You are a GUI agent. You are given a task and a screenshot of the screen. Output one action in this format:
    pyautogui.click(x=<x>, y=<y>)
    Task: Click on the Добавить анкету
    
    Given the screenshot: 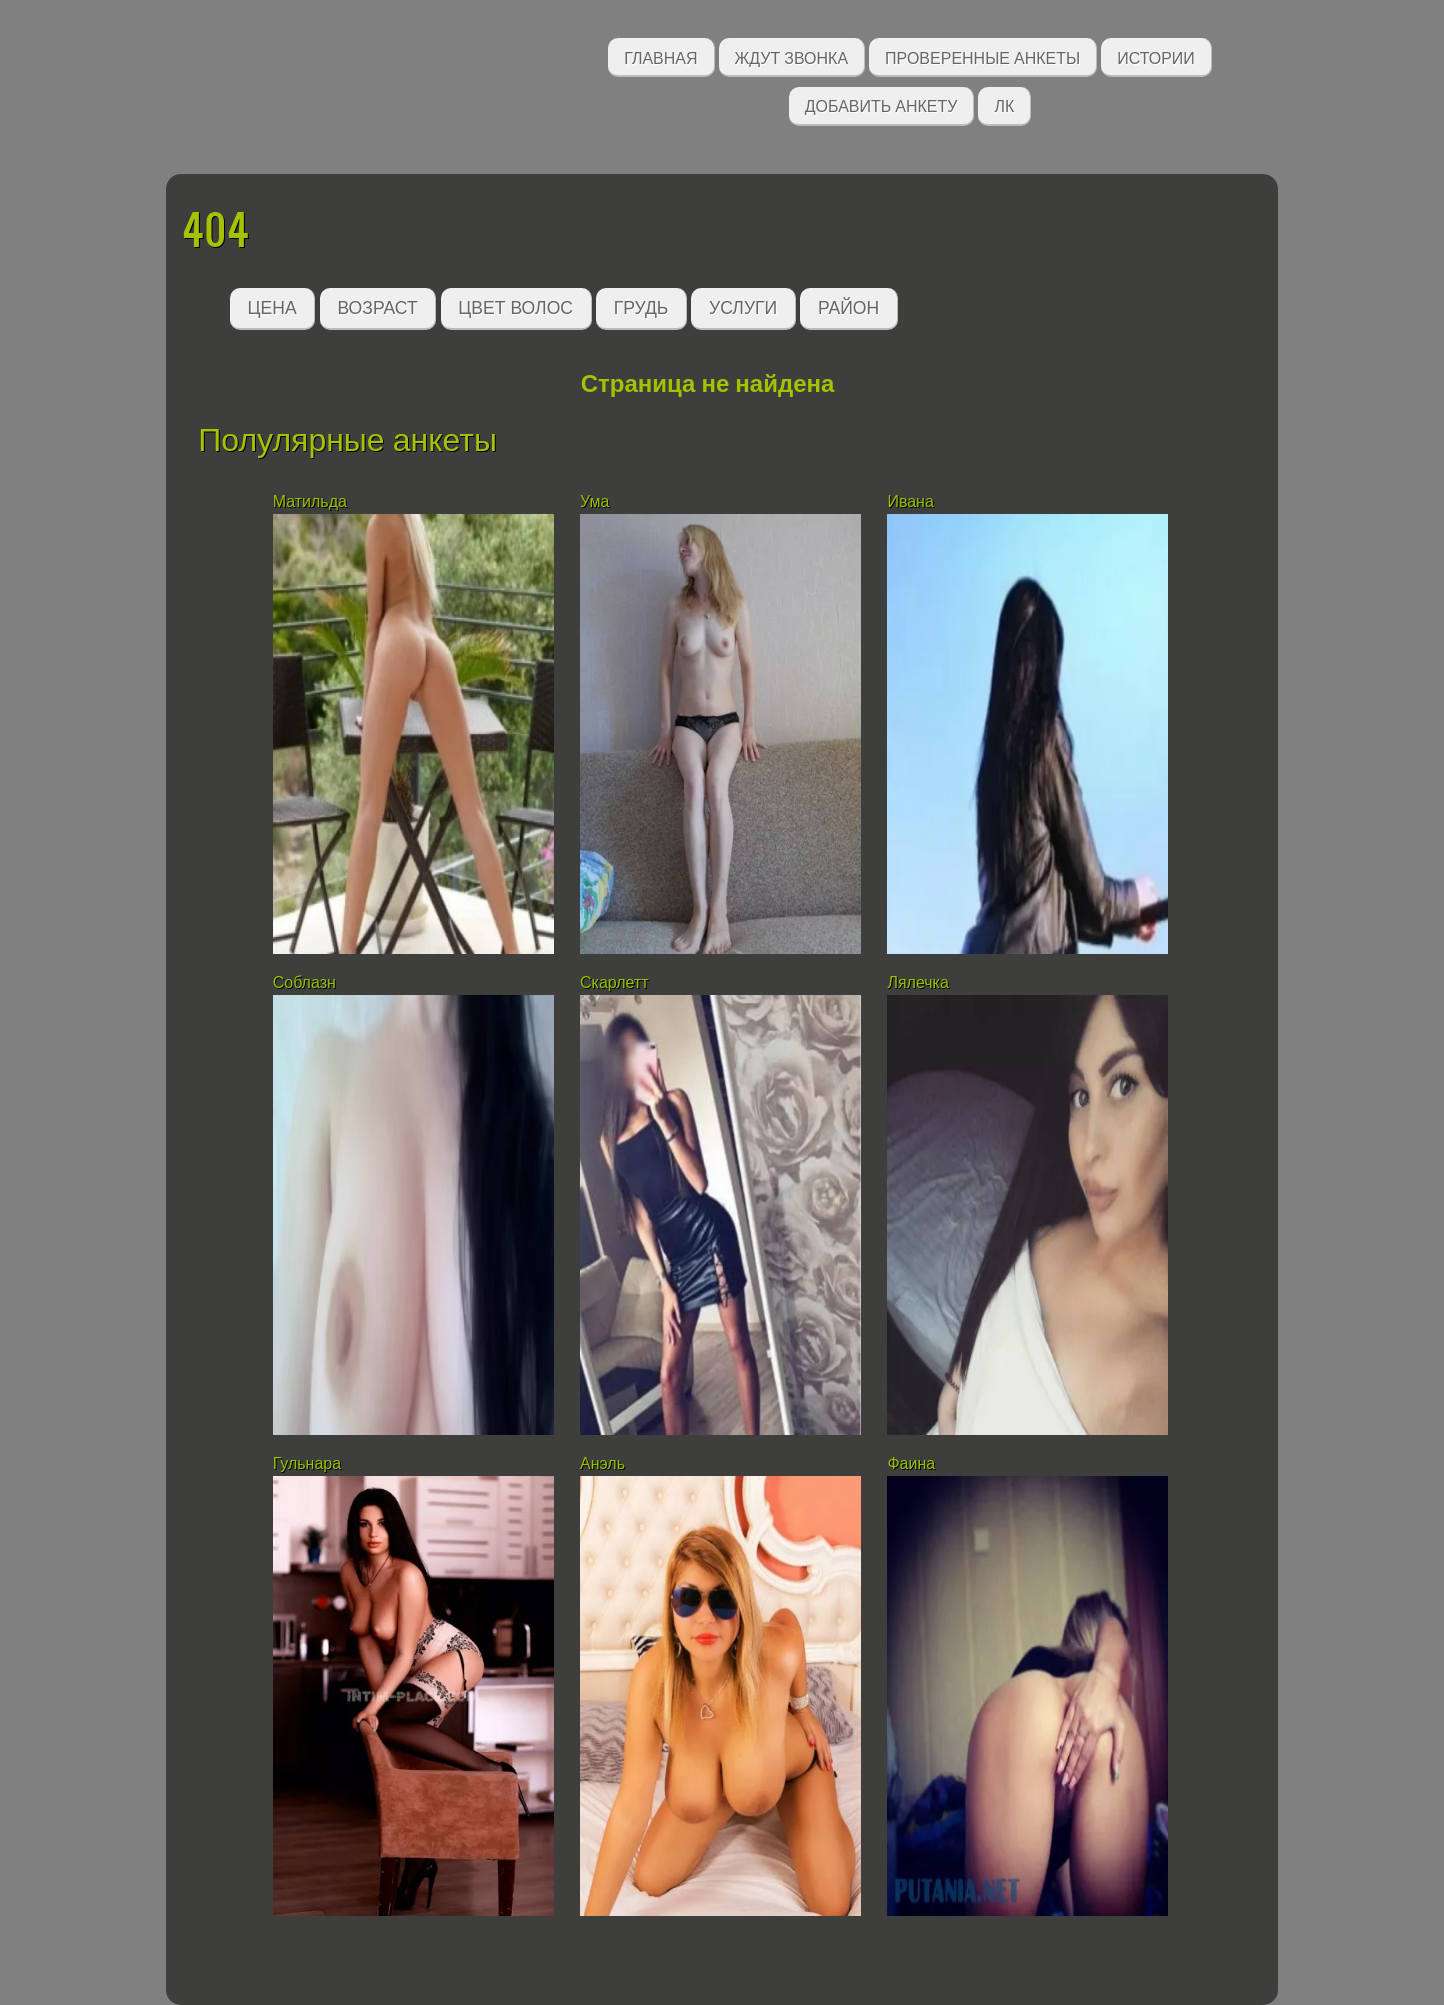 What is the action you would take?
    pyautogui.click(x=881, y=104)
    